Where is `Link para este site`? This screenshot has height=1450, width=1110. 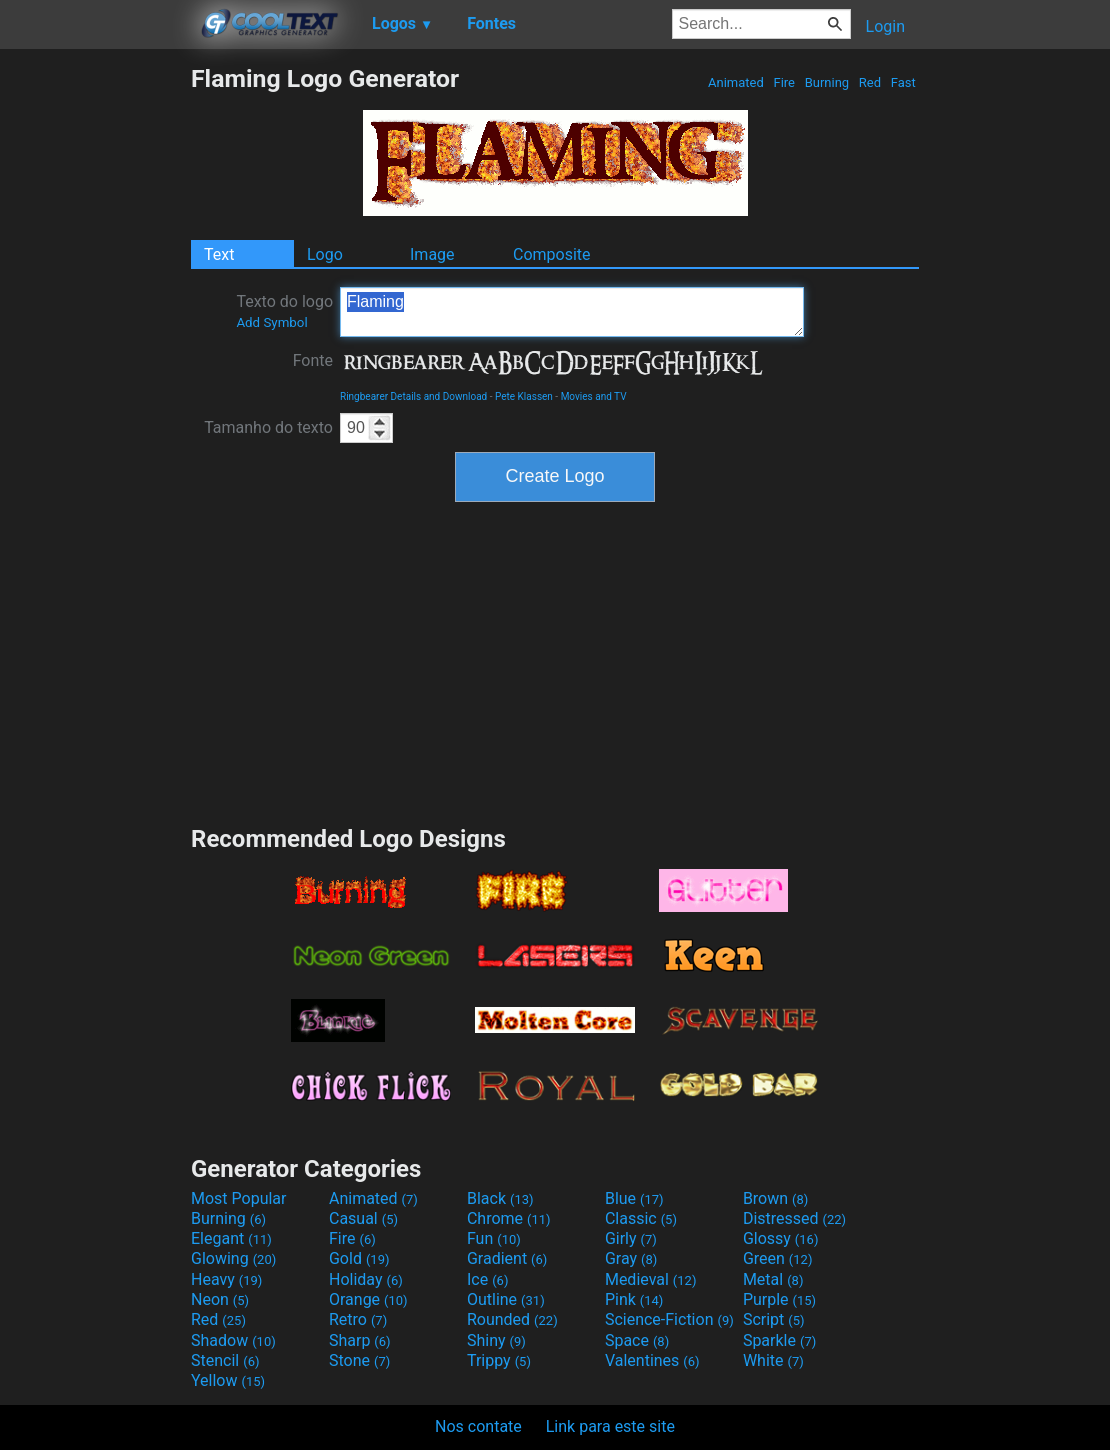
Link para este site is located at coordinates (610, 1426).